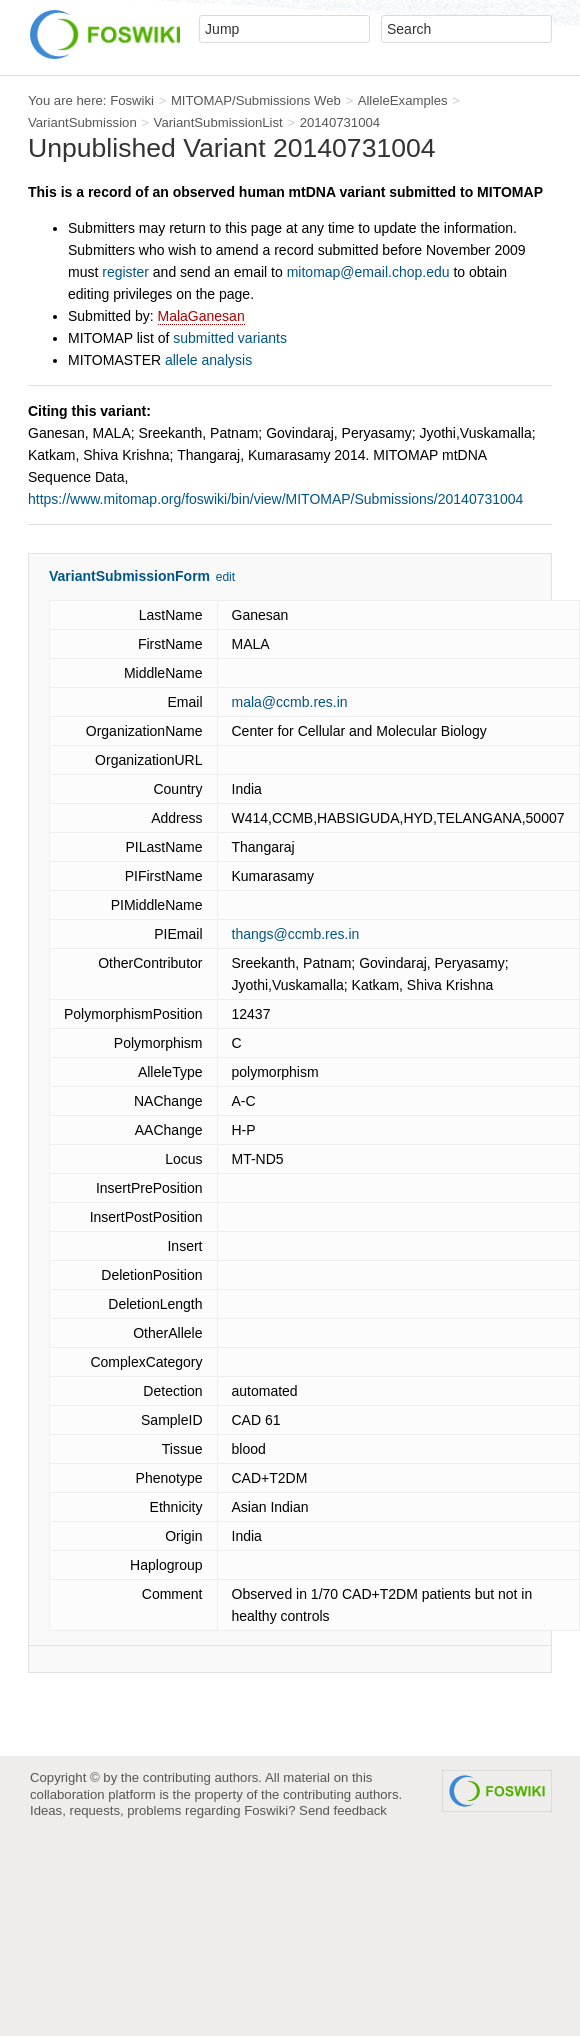  What do you see at coordinates (129, 576) in the screenshot?
I see `VariantSubmissionForm` at bounding box center [129, 576].